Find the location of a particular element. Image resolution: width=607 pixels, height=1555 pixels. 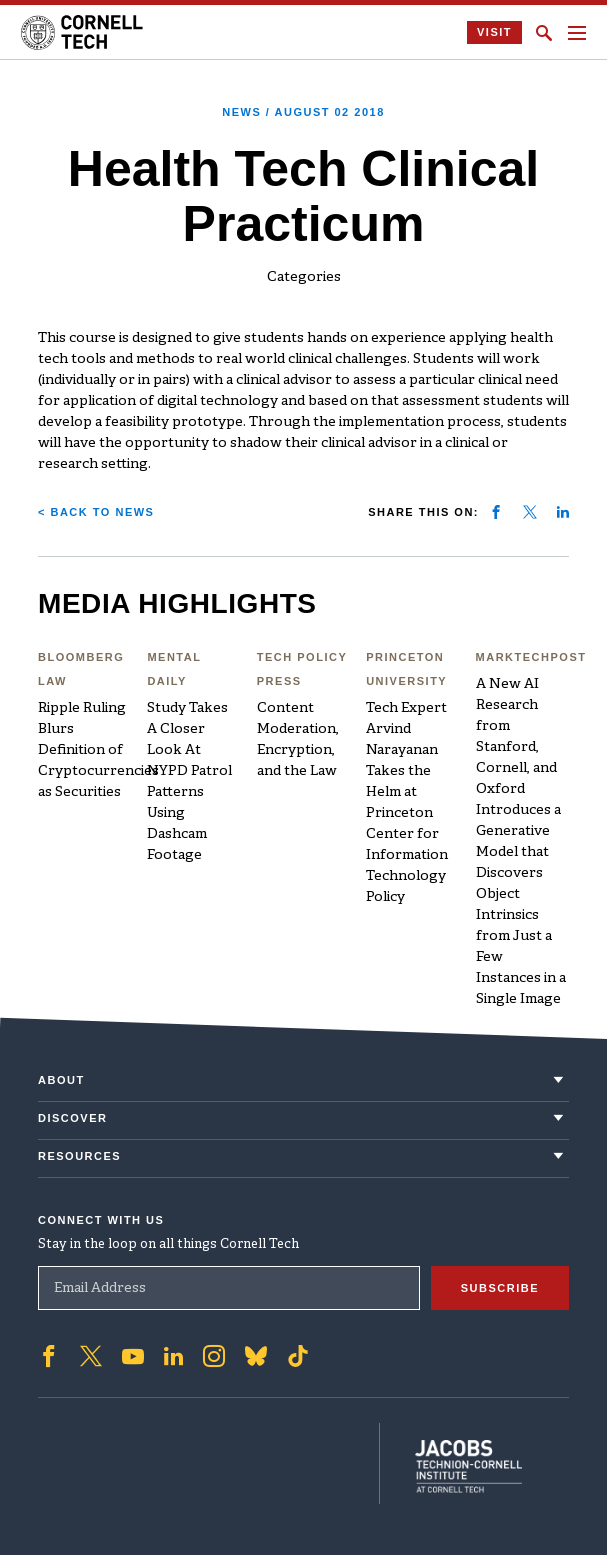

Ripple Ruling Blurs Definition of Cryptocurrencies as Securities is located at coordinates (98, 750).